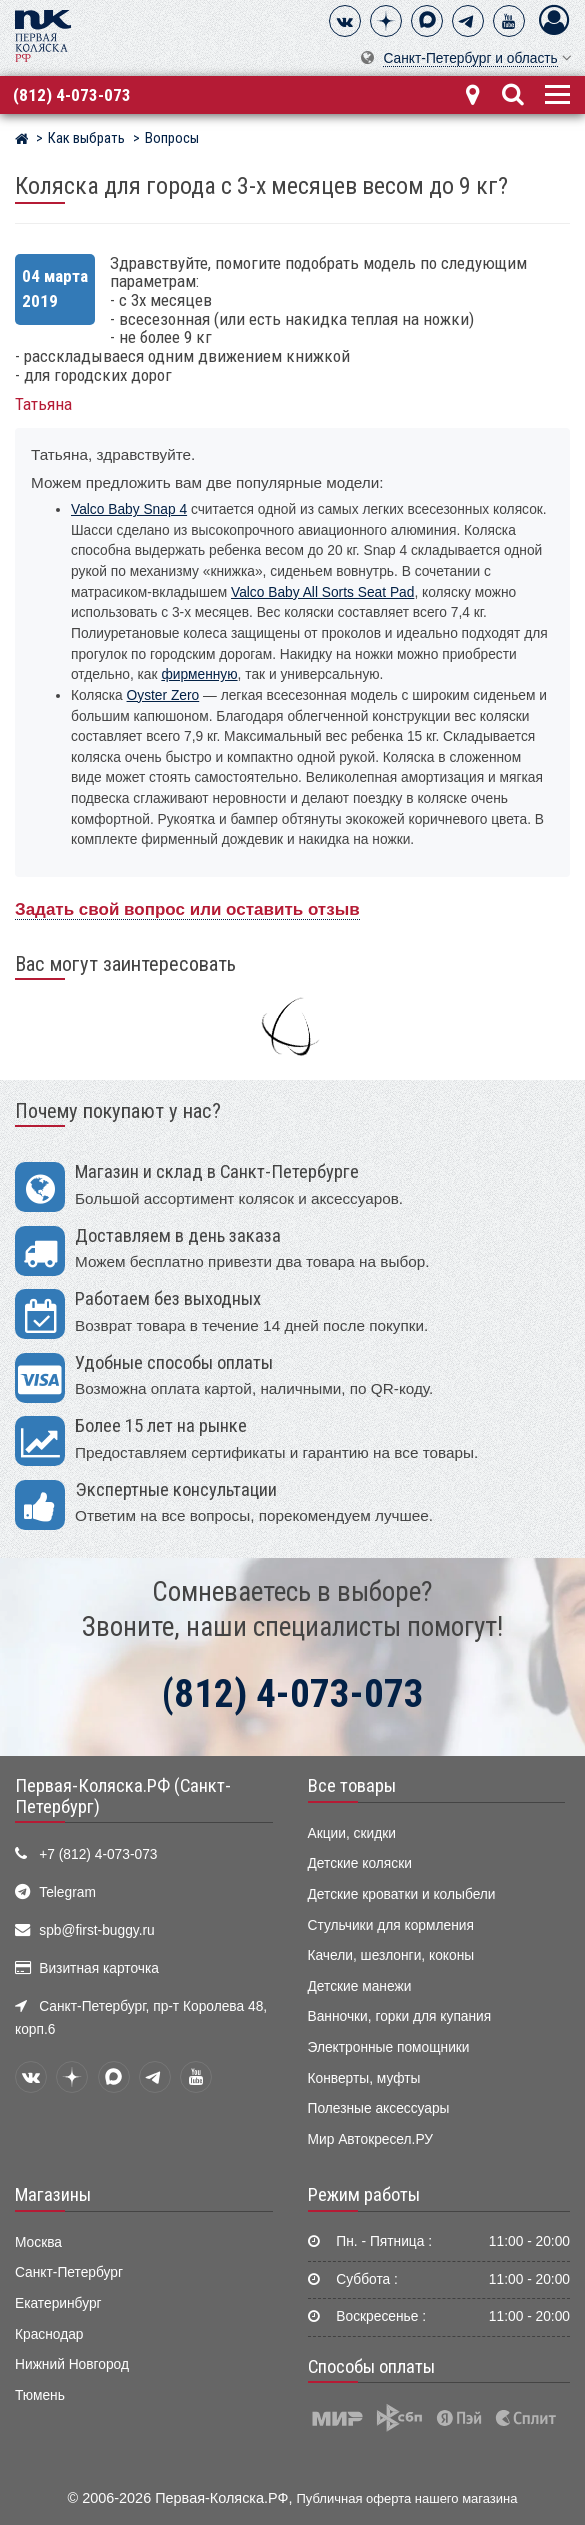 This screenshot has width=585, height=2525. What do you see at coordinates (69, 2272) in the screenshot?
I see `Санкт-Петербург` at bounding box center [69, 2272].